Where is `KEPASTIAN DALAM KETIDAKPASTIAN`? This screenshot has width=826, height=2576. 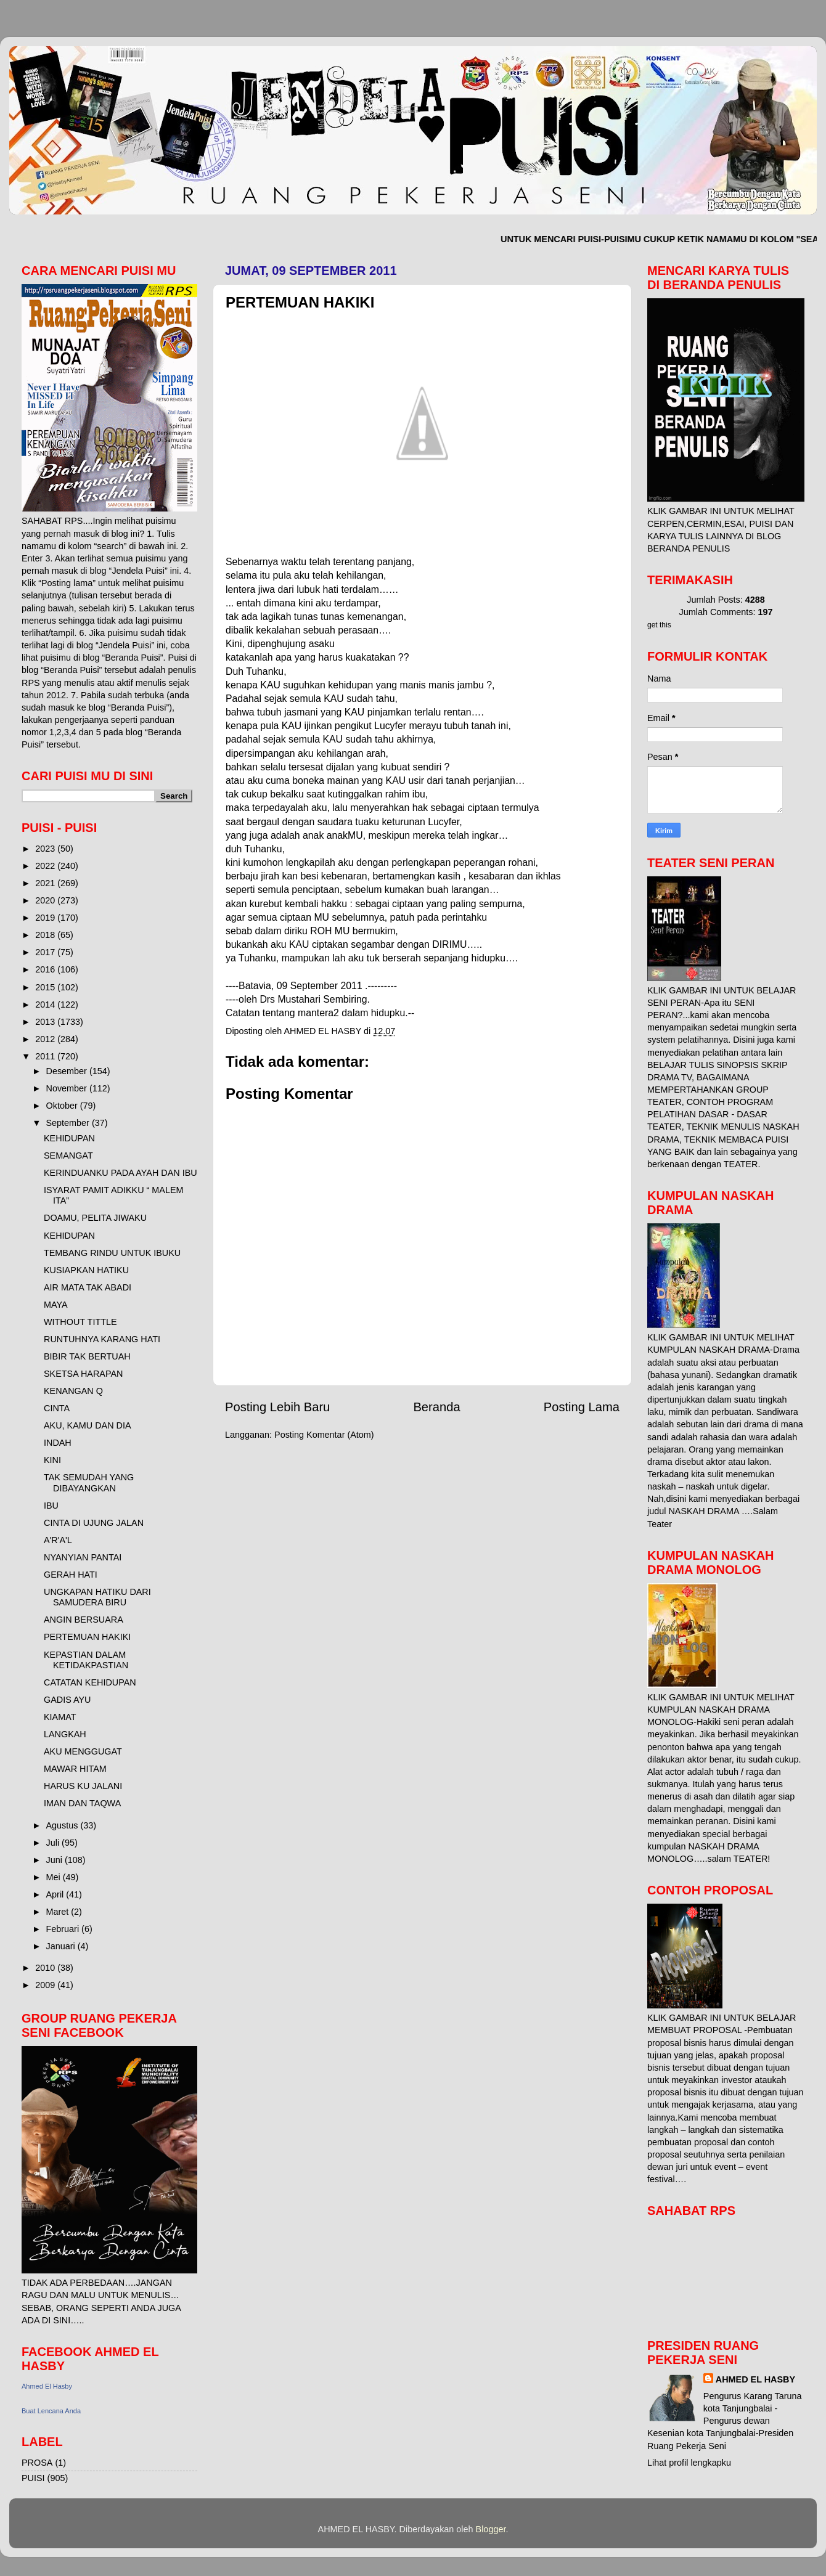 KEPASTIAN DALAM KETIDAKPASTIAN is located at coordinates (86, 1660).